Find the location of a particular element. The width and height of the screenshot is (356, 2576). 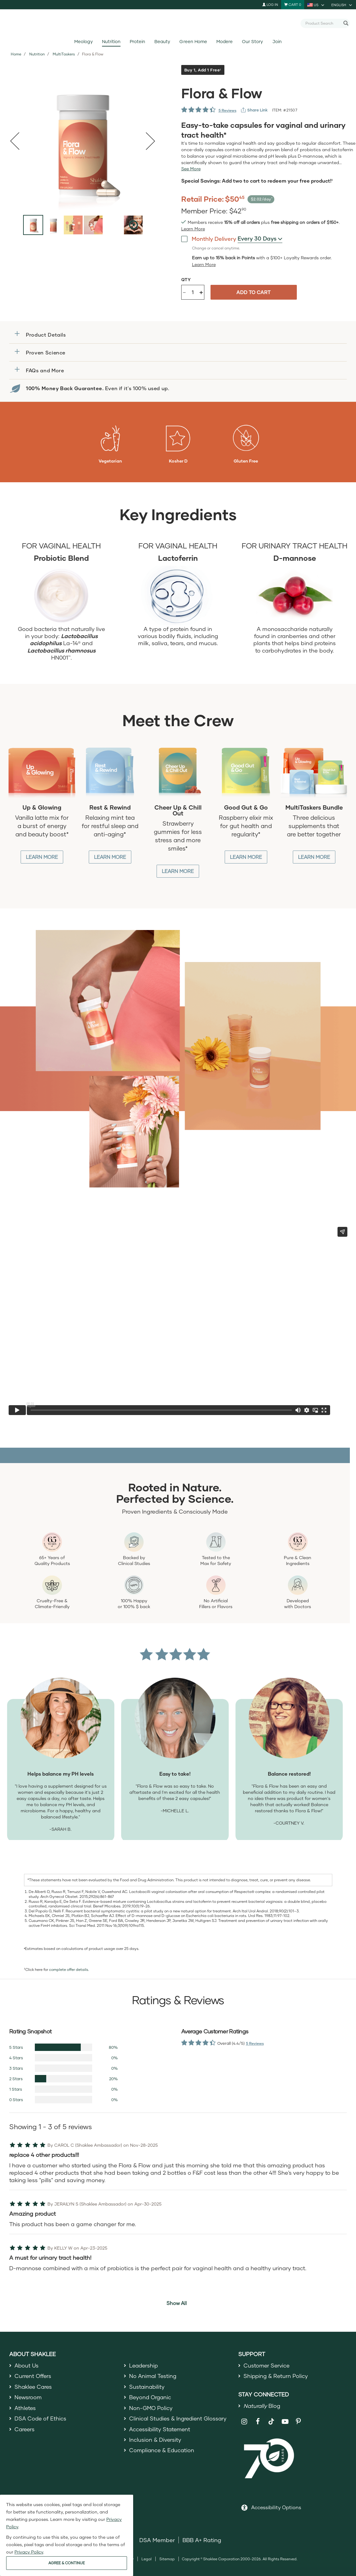

Compliance & Education is located at coordinates (162, 2455).